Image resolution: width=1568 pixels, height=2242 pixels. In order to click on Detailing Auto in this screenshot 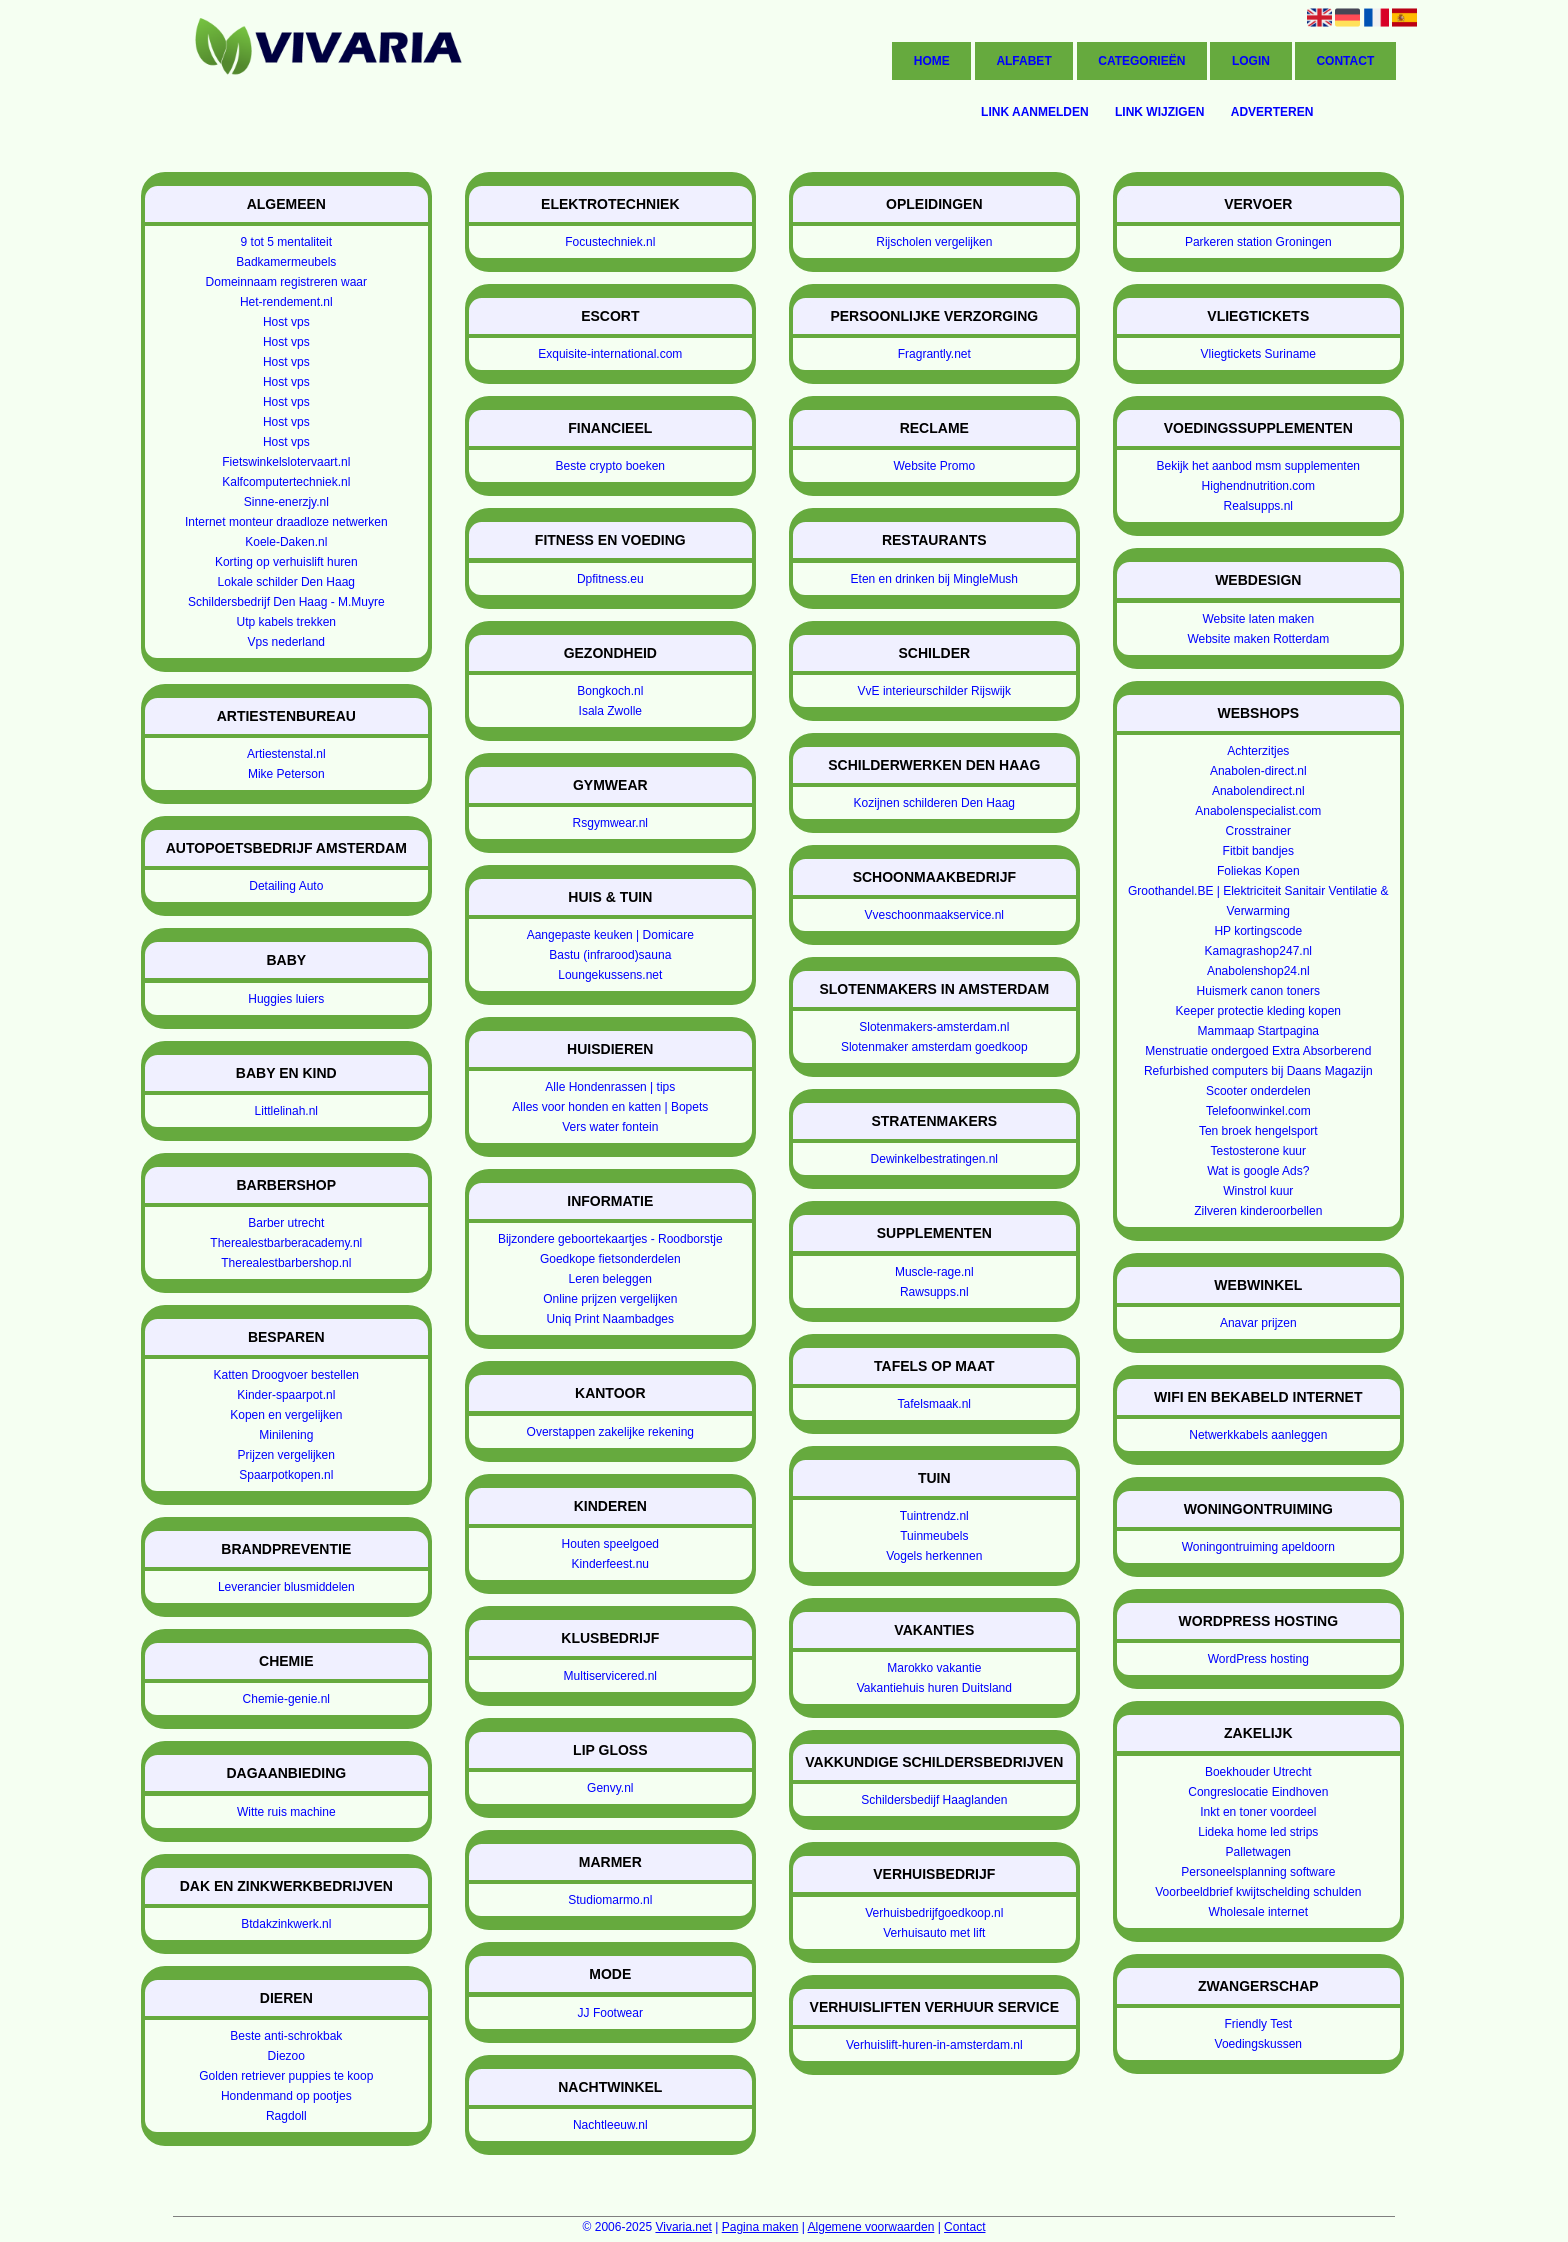, I will do `click(286, 886)`.